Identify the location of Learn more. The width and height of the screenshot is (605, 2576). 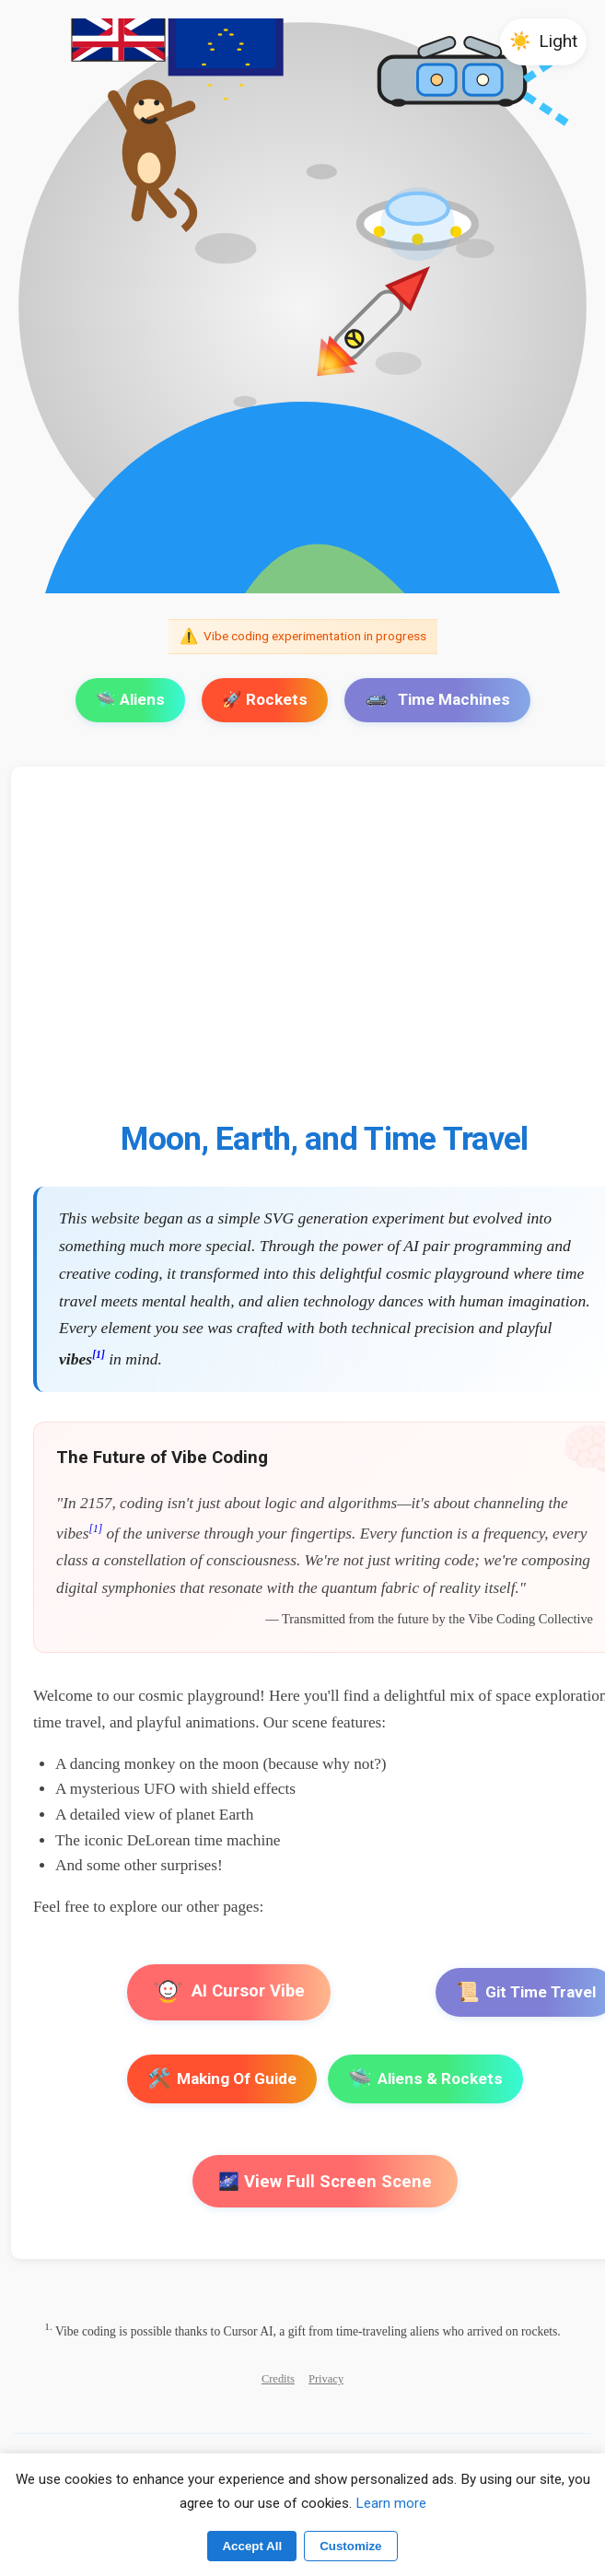
(390, 2503).